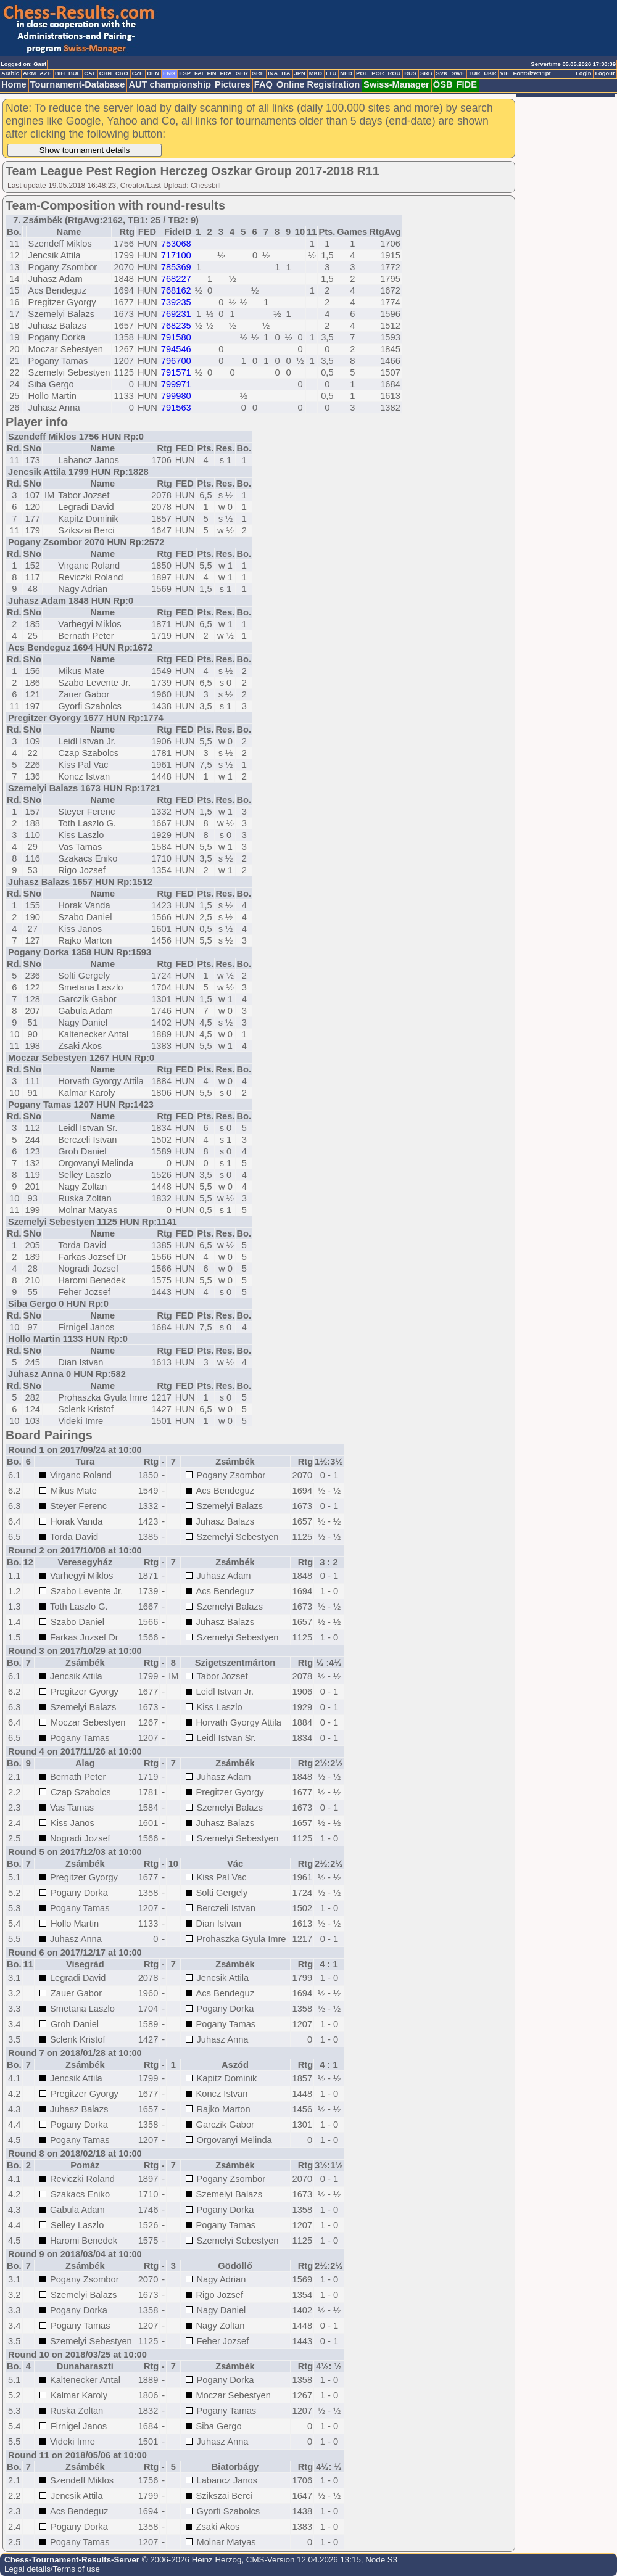  What do you see at coordinates (242, 73) in the screenshot?
I see `GER` at bounding box center [242, 73].